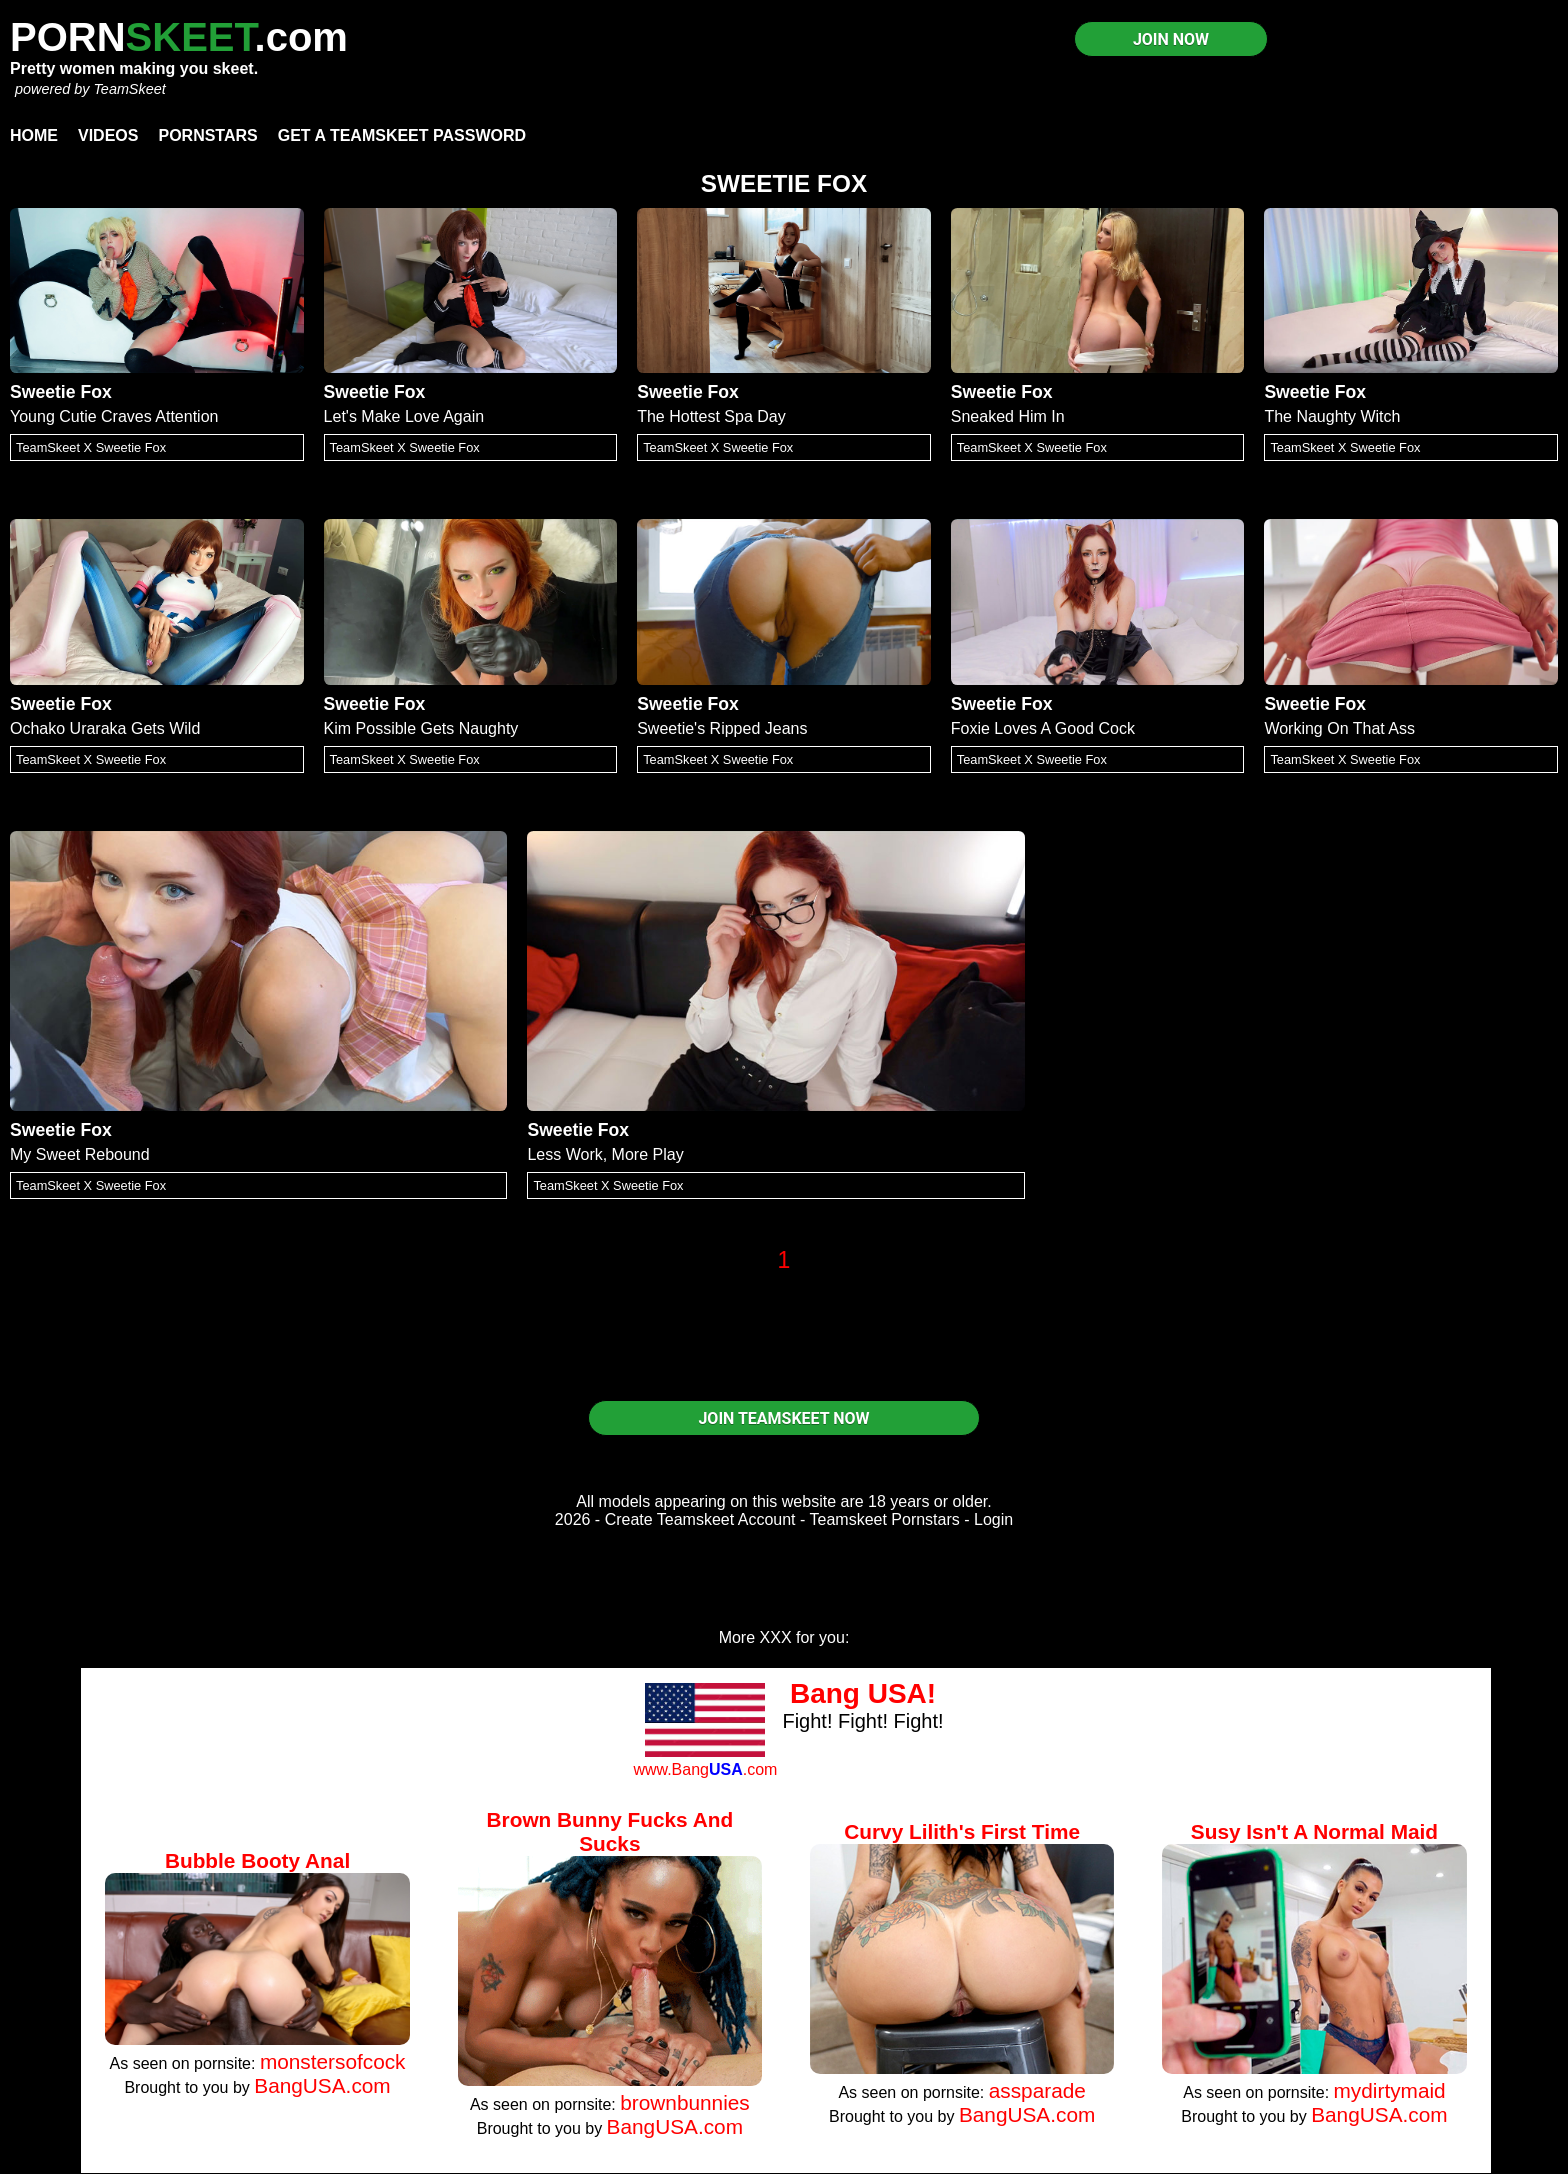 The height and width of the screenshot is (2174, 1568). What do you see at coordinates (61, 392) in the screenshot?
I see `Sweetie Fox` at bounding box center [61, 392].